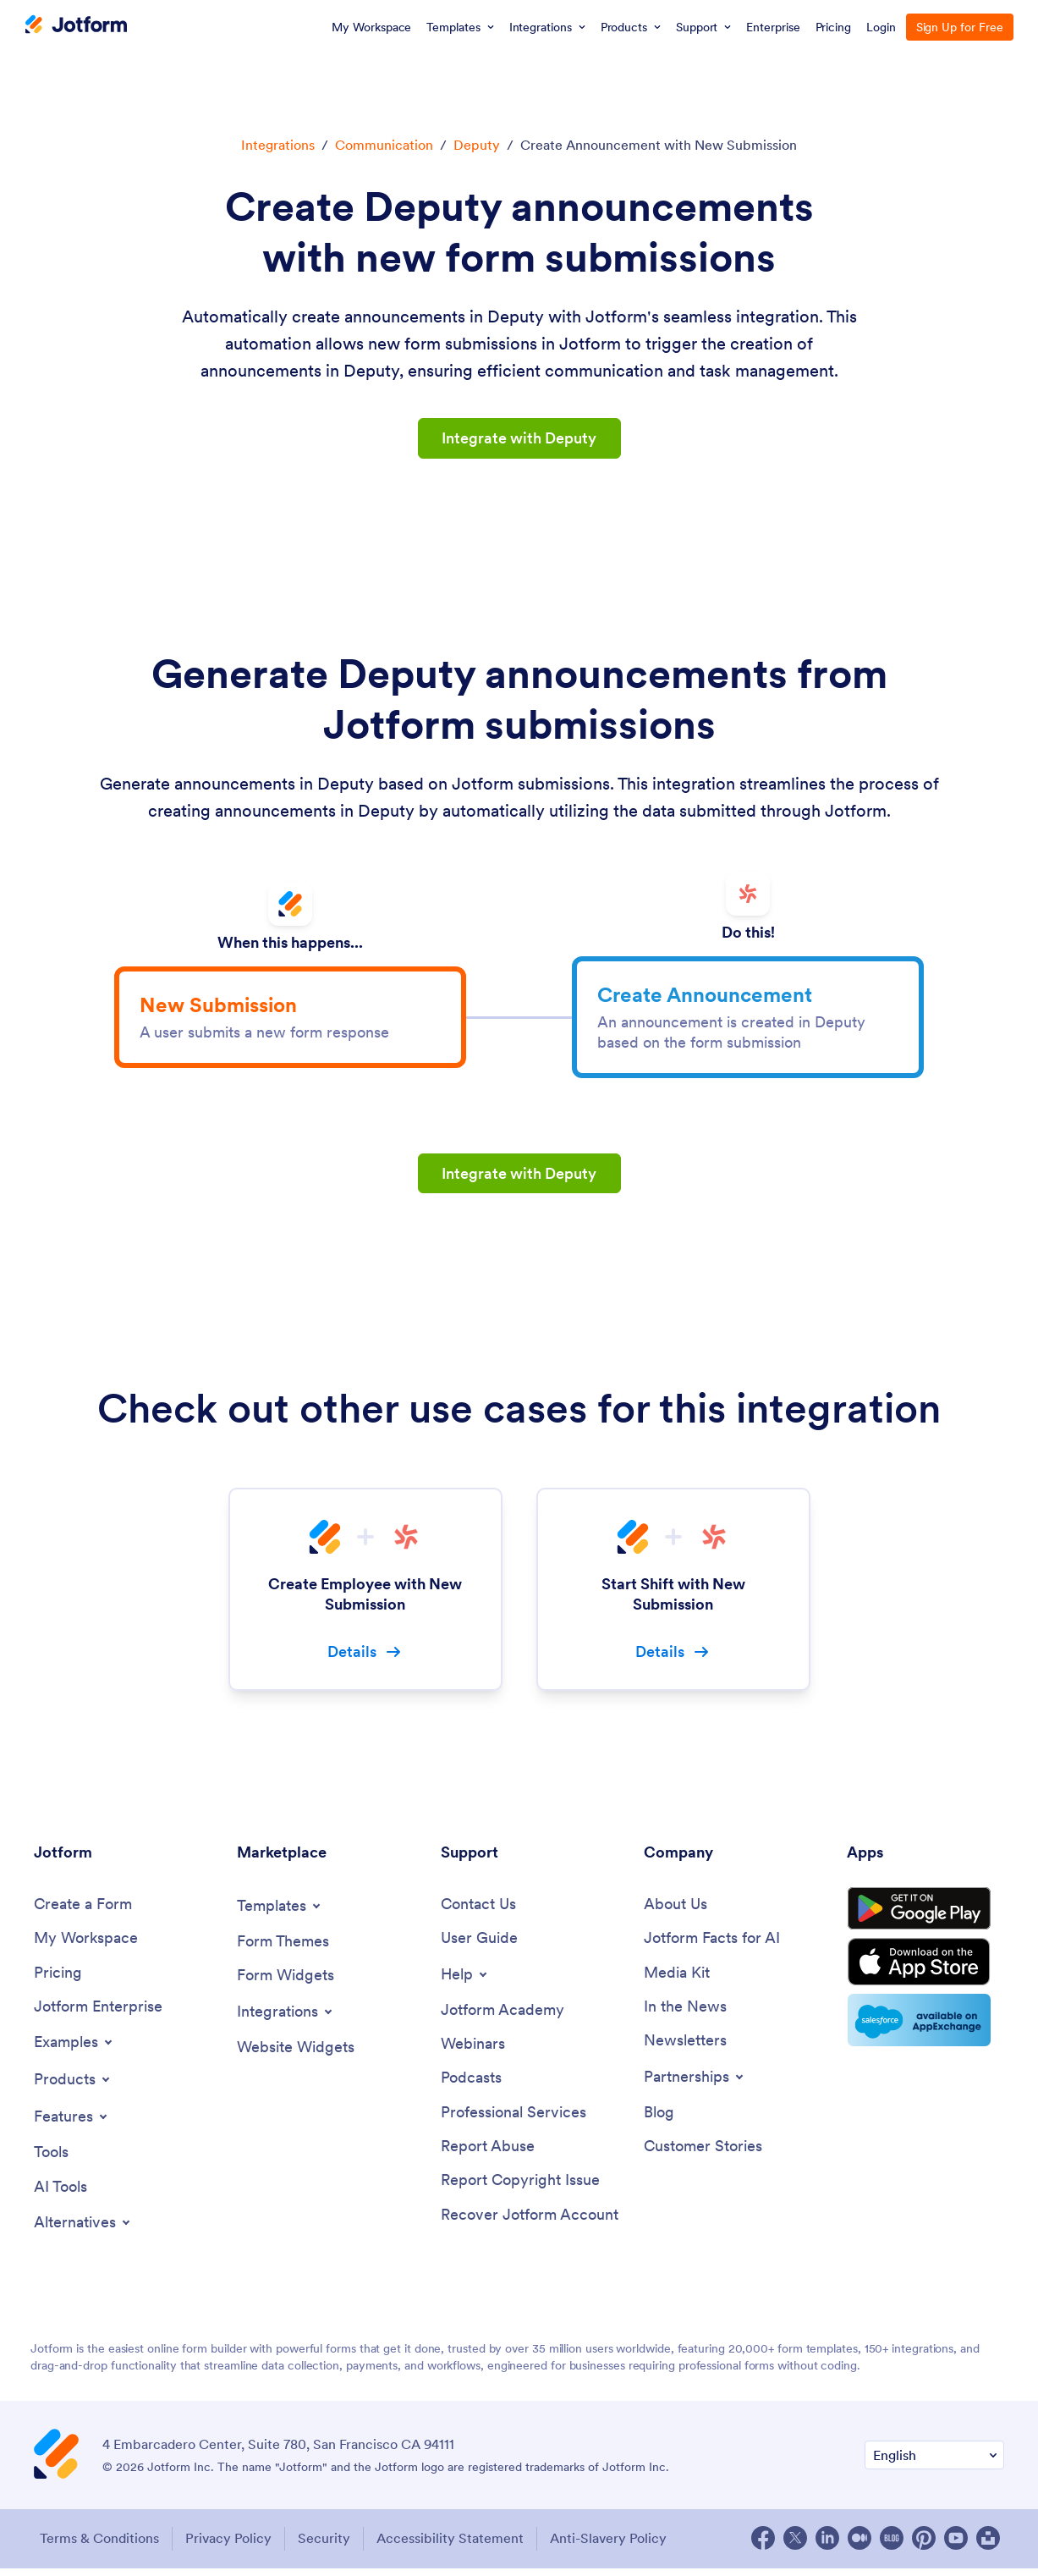  Describe the element at coordinates (384, 144) in the screenshot. I see `Communication` at that location.